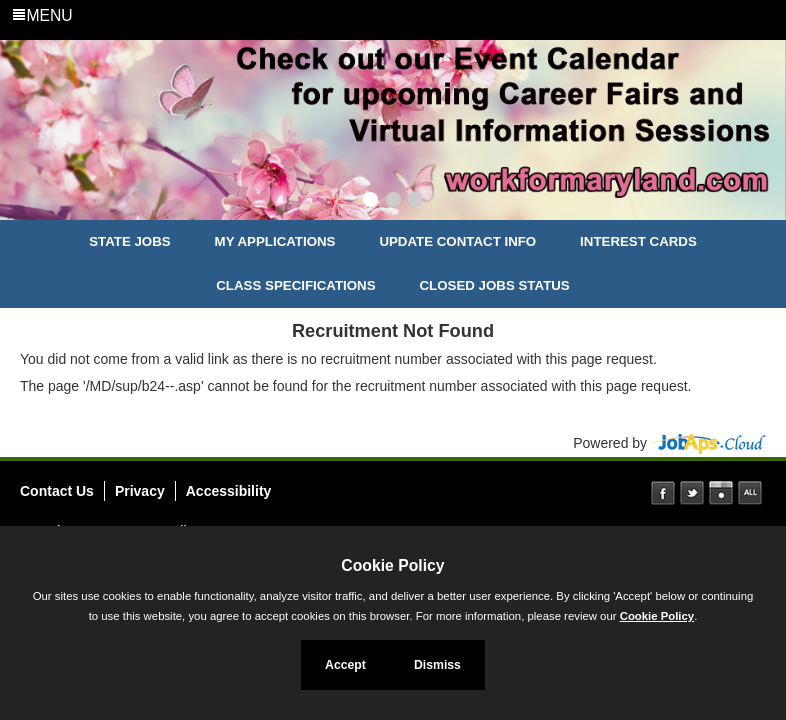 The image size is (786, 720). What do you see at coordinates (392, 565) in the screenshot?
I see `Cookie Policy` at bounding box center [392, 565].